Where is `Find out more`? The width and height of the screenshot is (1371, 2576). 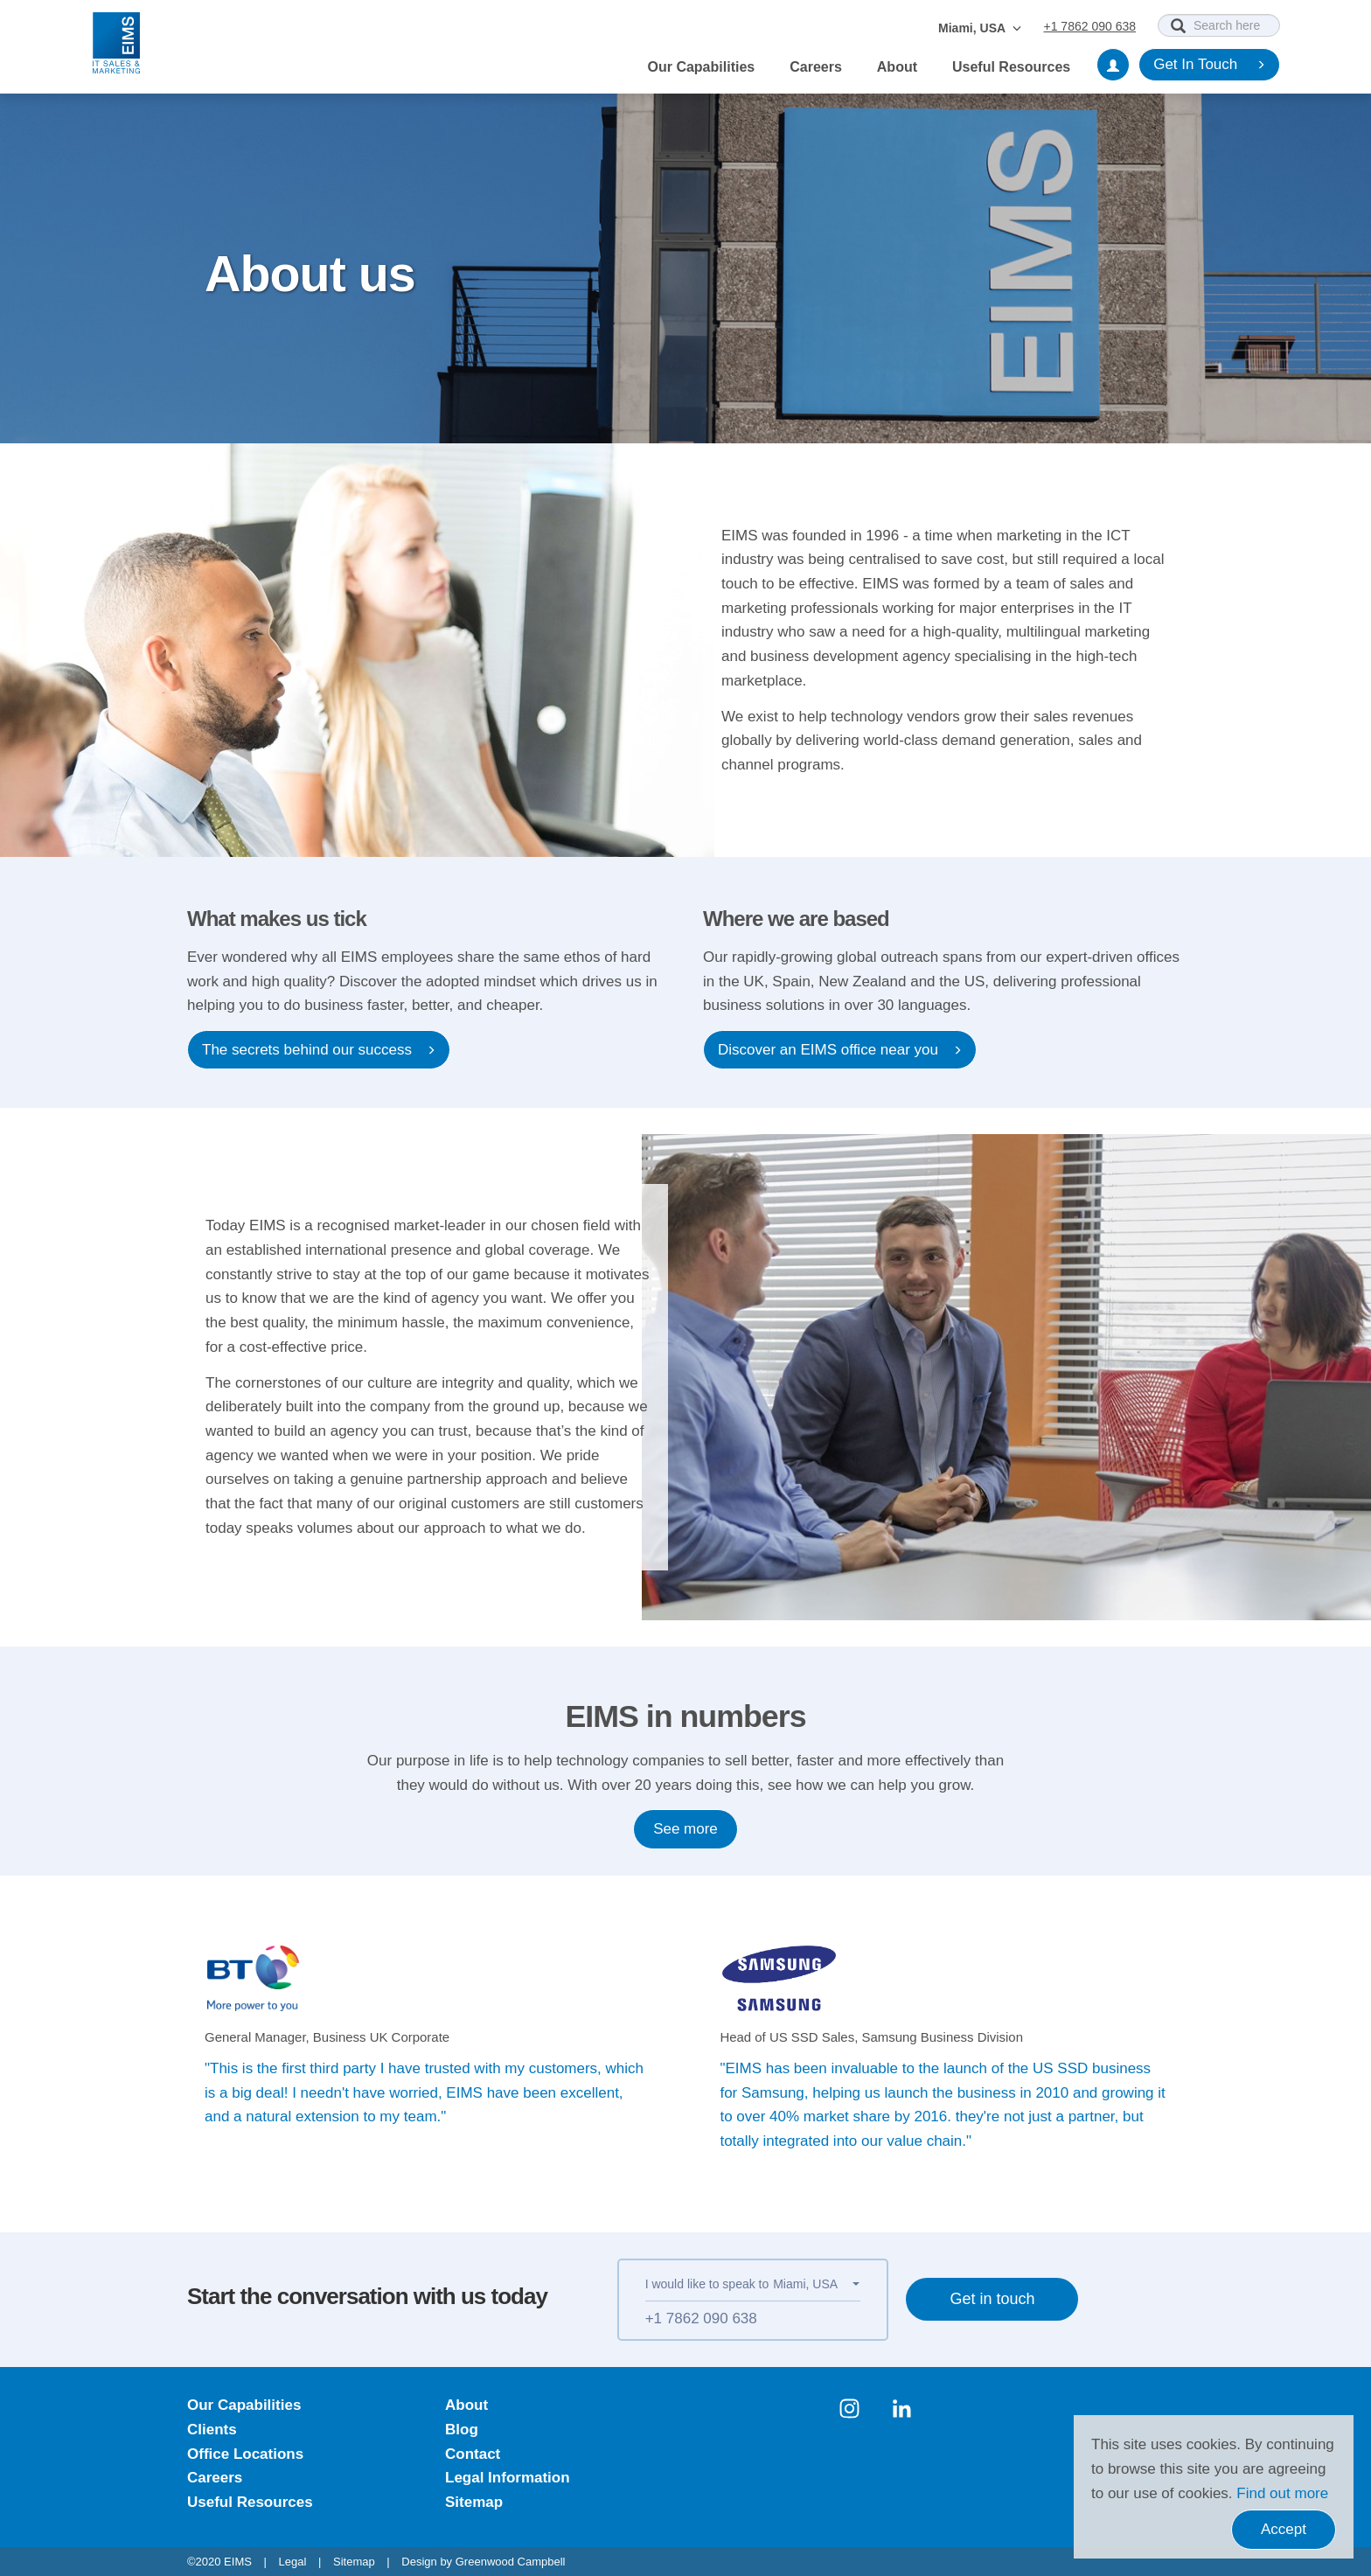
Find out more is located at coordinates (1282, 2493).